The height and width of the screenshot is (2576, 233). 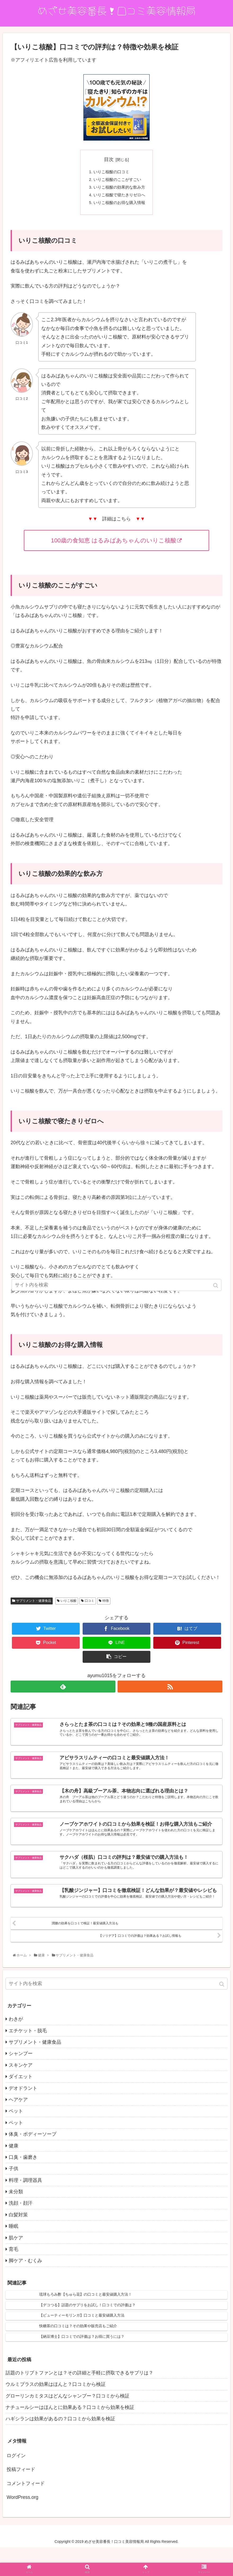 I want to click on 健康, so click(x=13, y=2174).